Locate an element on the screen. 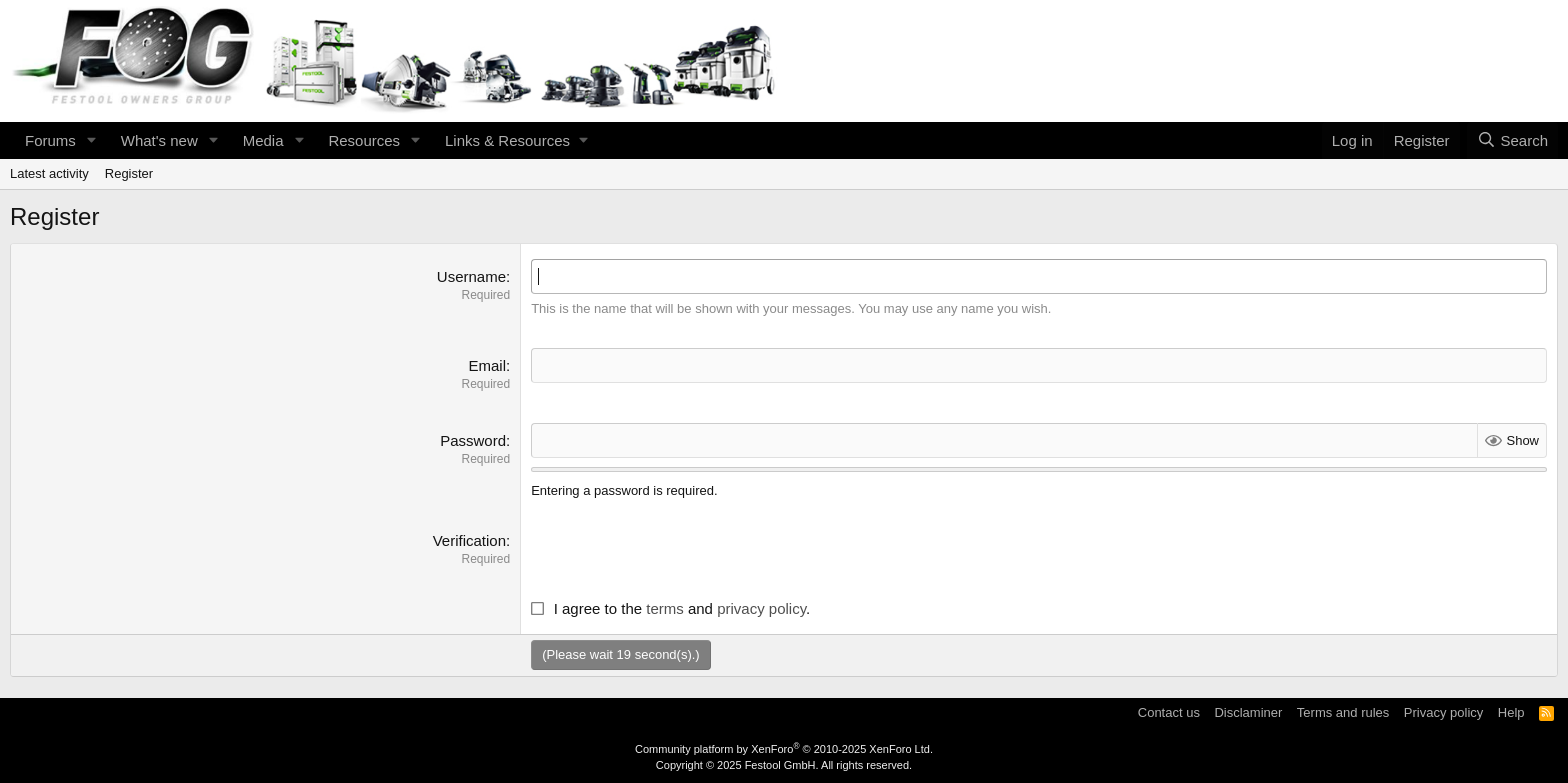  Register is located at coordinates (129, 173).